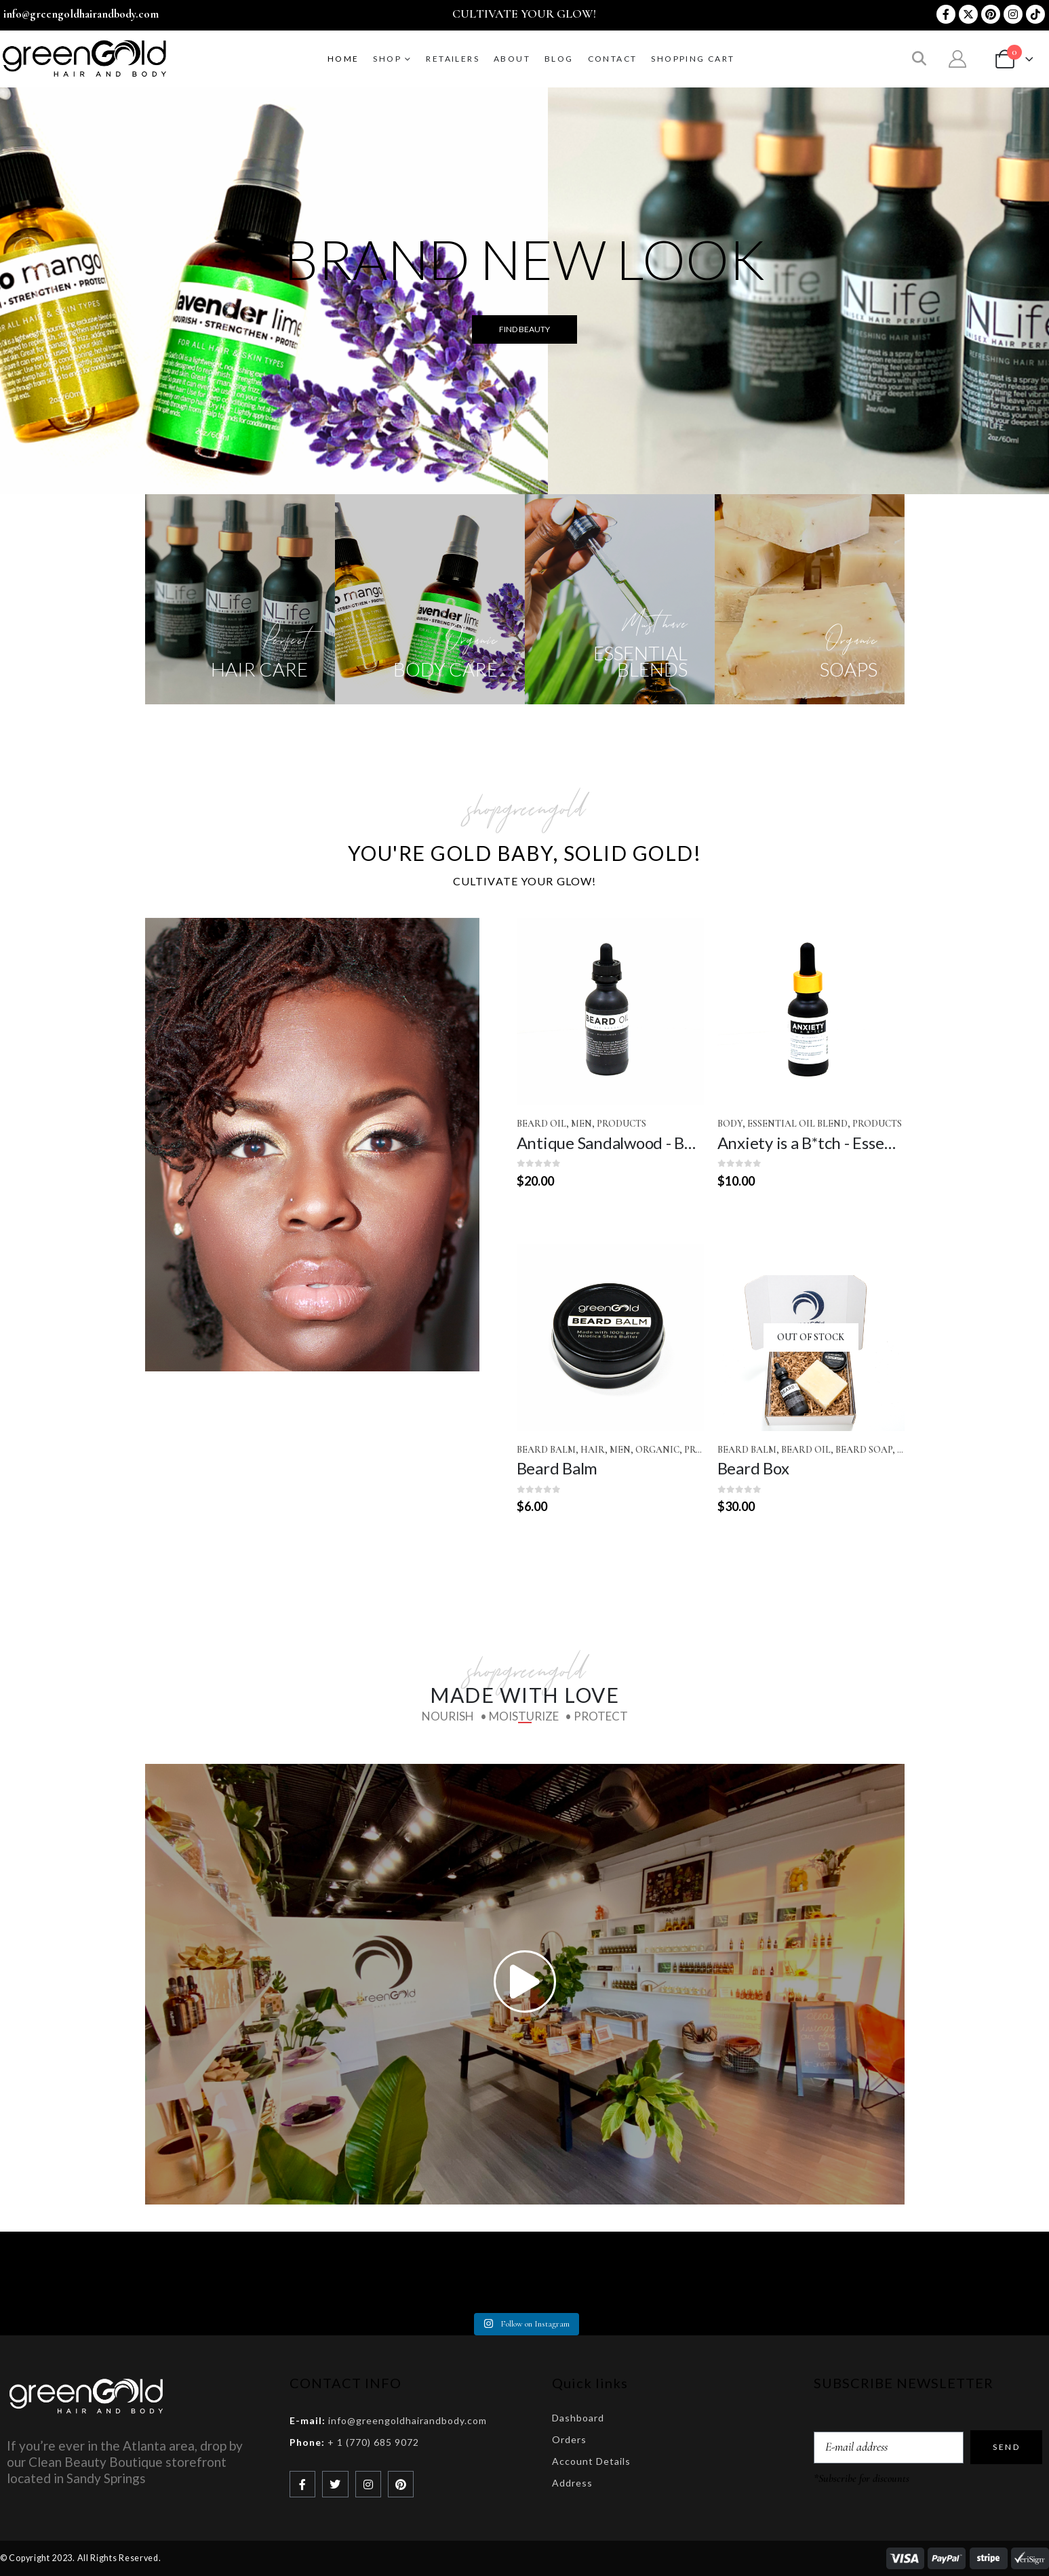  What do you see at coordinates (629, 1142) in the screenshot?
I see `Antique Sandalwood - Beard Oil [Post Title]` at bounding box center [629, 1142].